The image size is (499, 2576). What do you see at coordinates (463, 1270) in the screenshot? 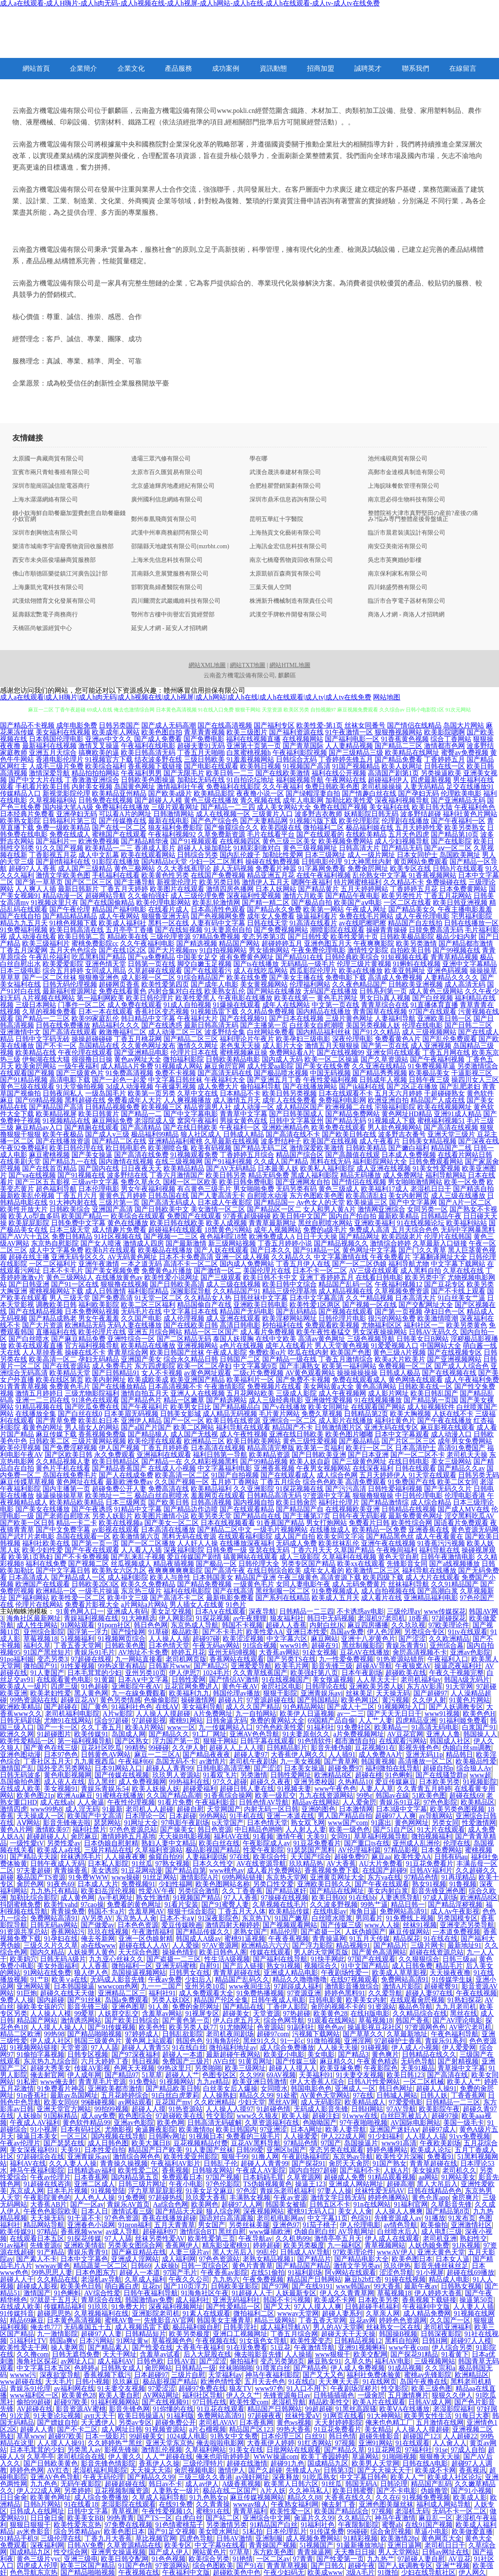
I see `久草在线在线` at bounding box center [463, 1270].